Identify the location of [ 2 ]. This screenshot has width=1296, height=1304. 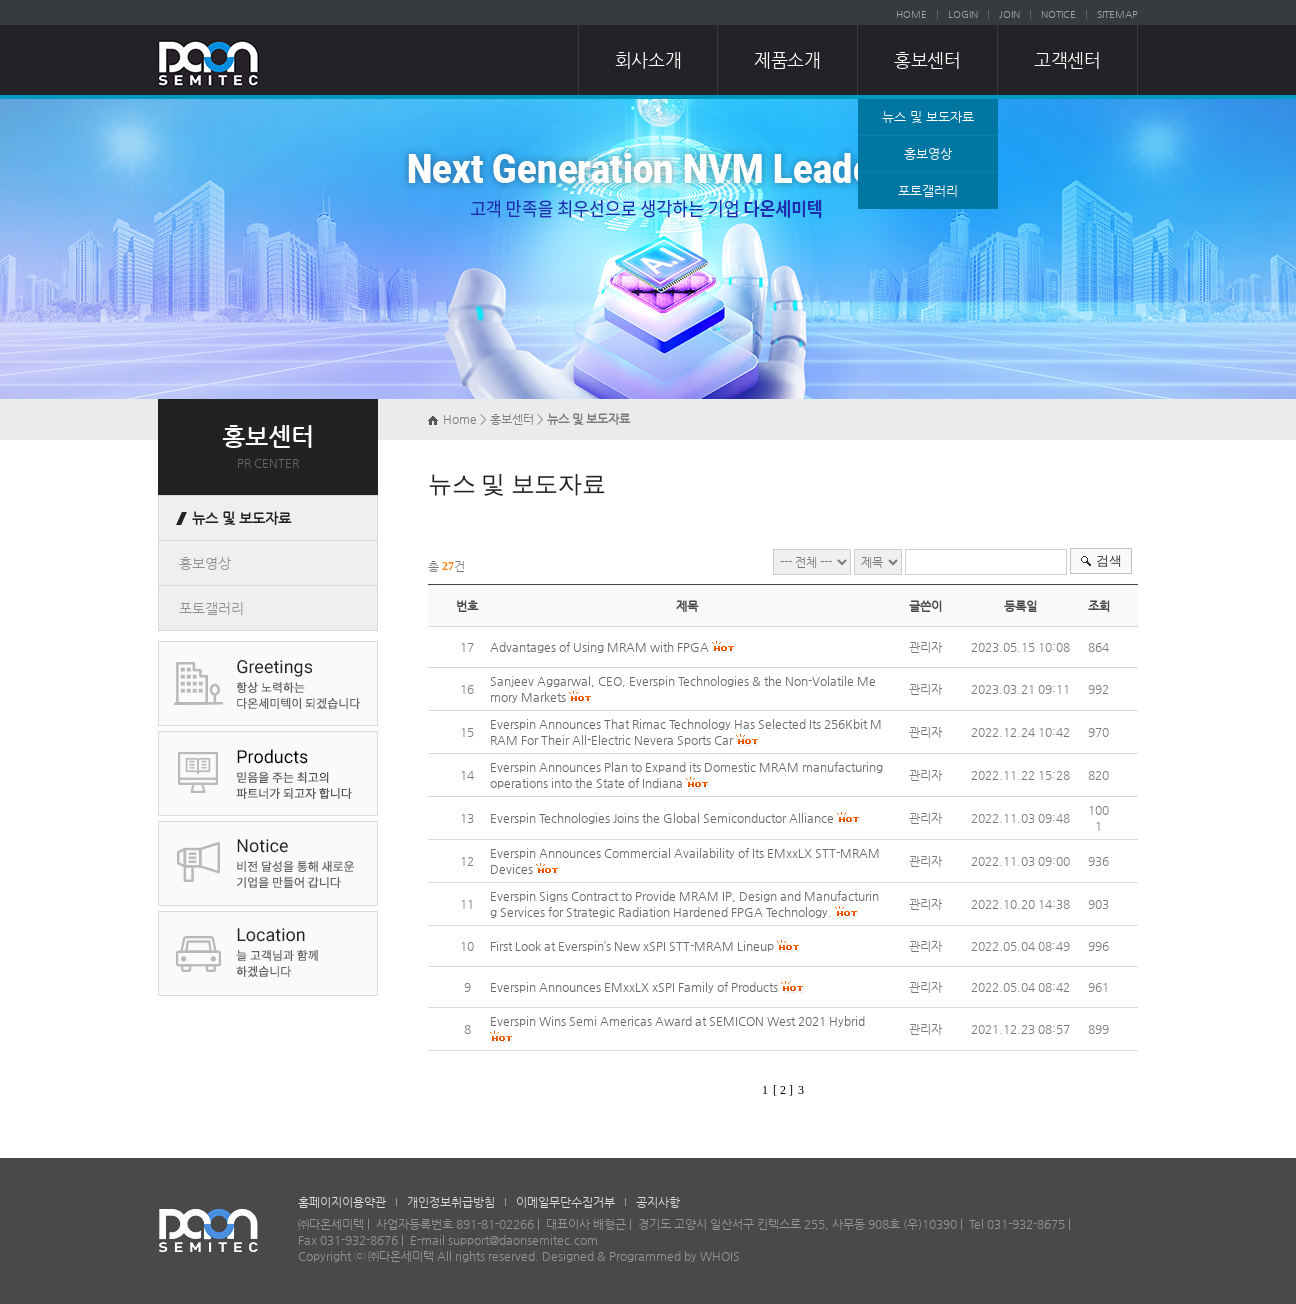
(783, 1090).